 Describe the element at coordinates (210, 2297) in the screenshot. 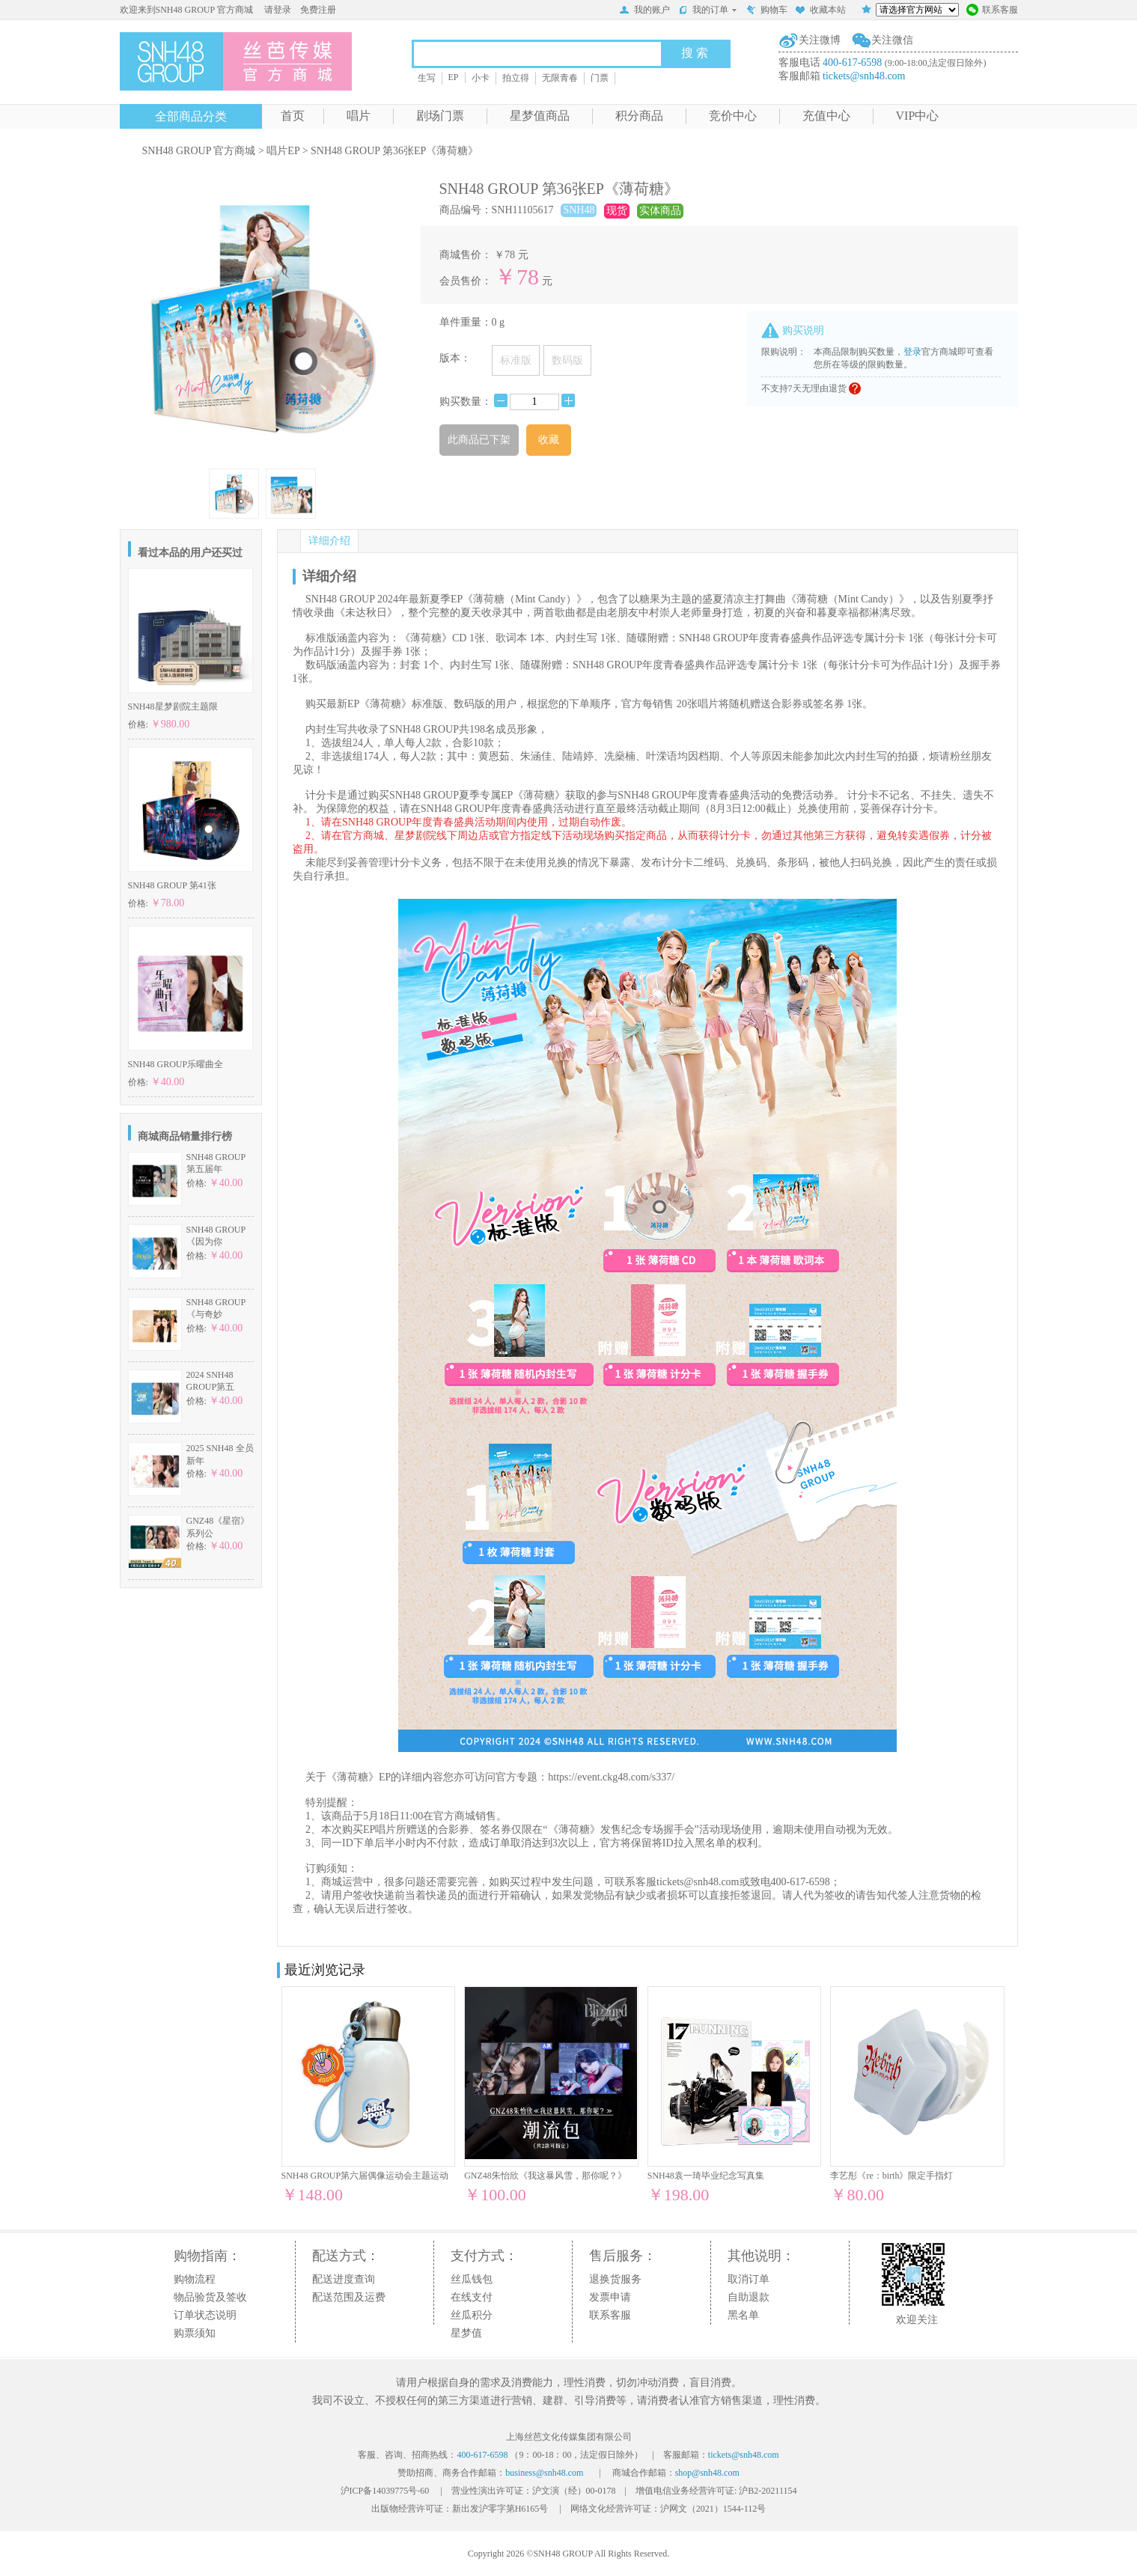

I see `物品验货及签收` at that location.